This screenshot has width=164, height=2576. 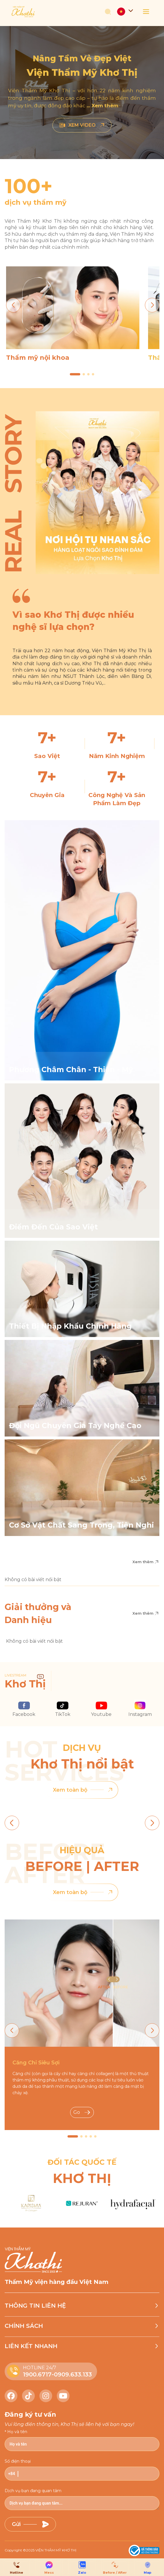 What do you see at coordinates (33, 2490) in the screenshot?
I see `Dịch vụ bạn đang quan tâm` at bounding box center [33, 2490].